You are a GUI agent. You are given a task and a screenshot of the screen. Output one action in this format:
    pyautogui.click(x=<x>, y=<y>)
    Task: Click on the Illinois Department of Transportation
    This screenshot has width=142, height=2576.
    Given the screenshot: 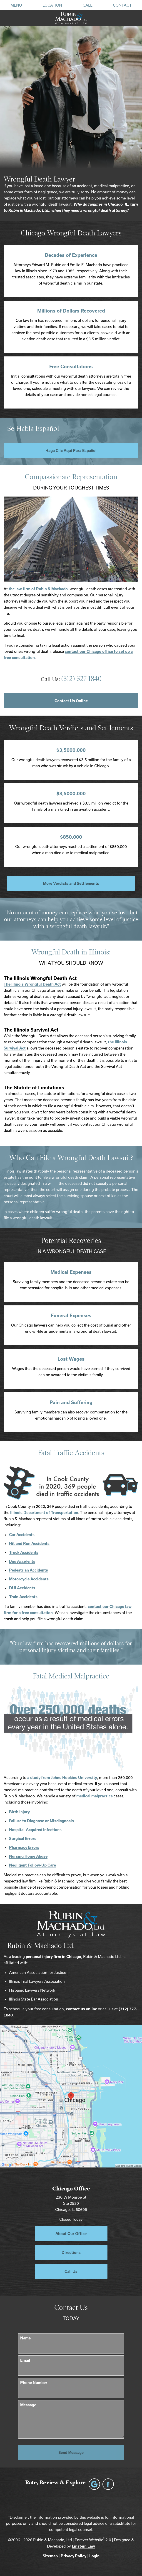 What is the action you would take?
    pyautogui.click(x=44, y=1512)
    